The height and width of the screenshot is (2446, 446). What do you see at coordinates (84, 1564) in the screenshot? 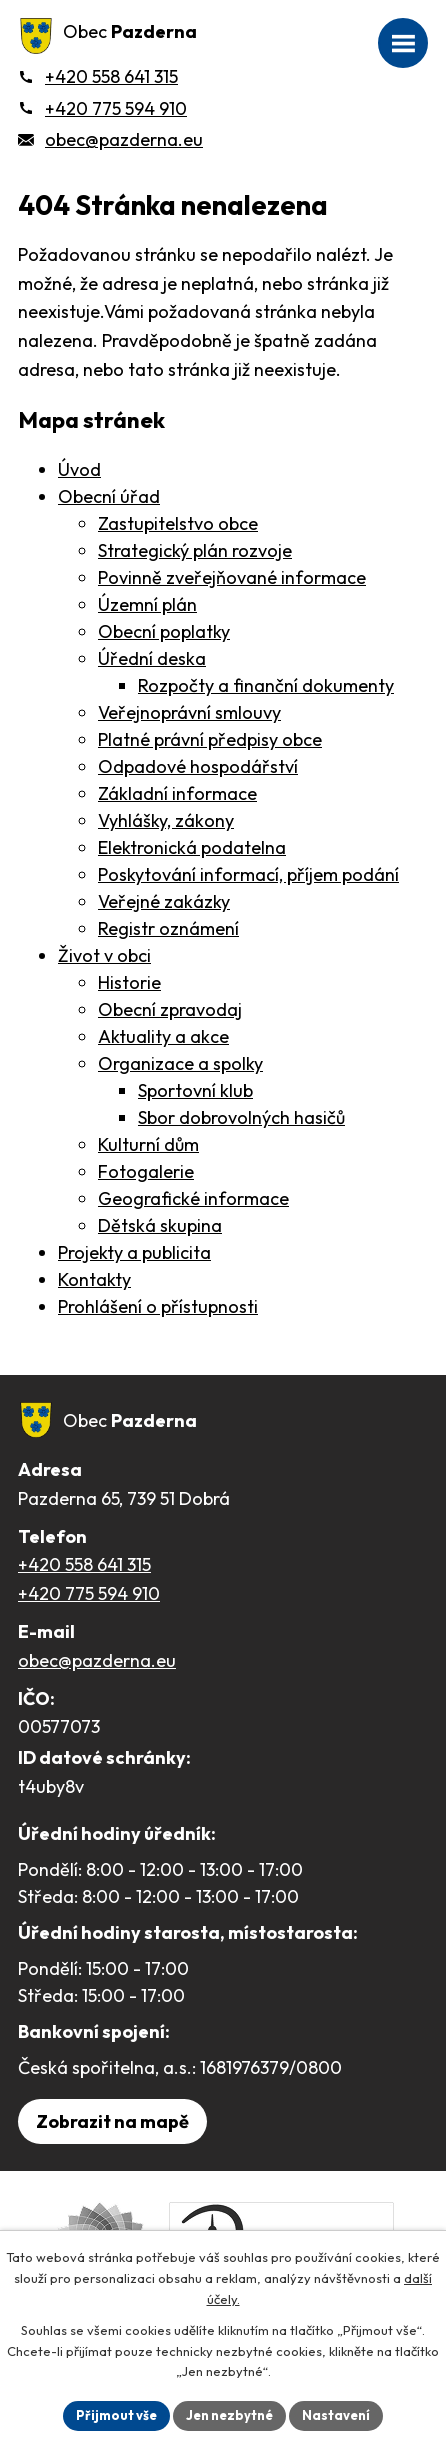
I see `+420 558 641 315` at bounding box center [84, 1564].